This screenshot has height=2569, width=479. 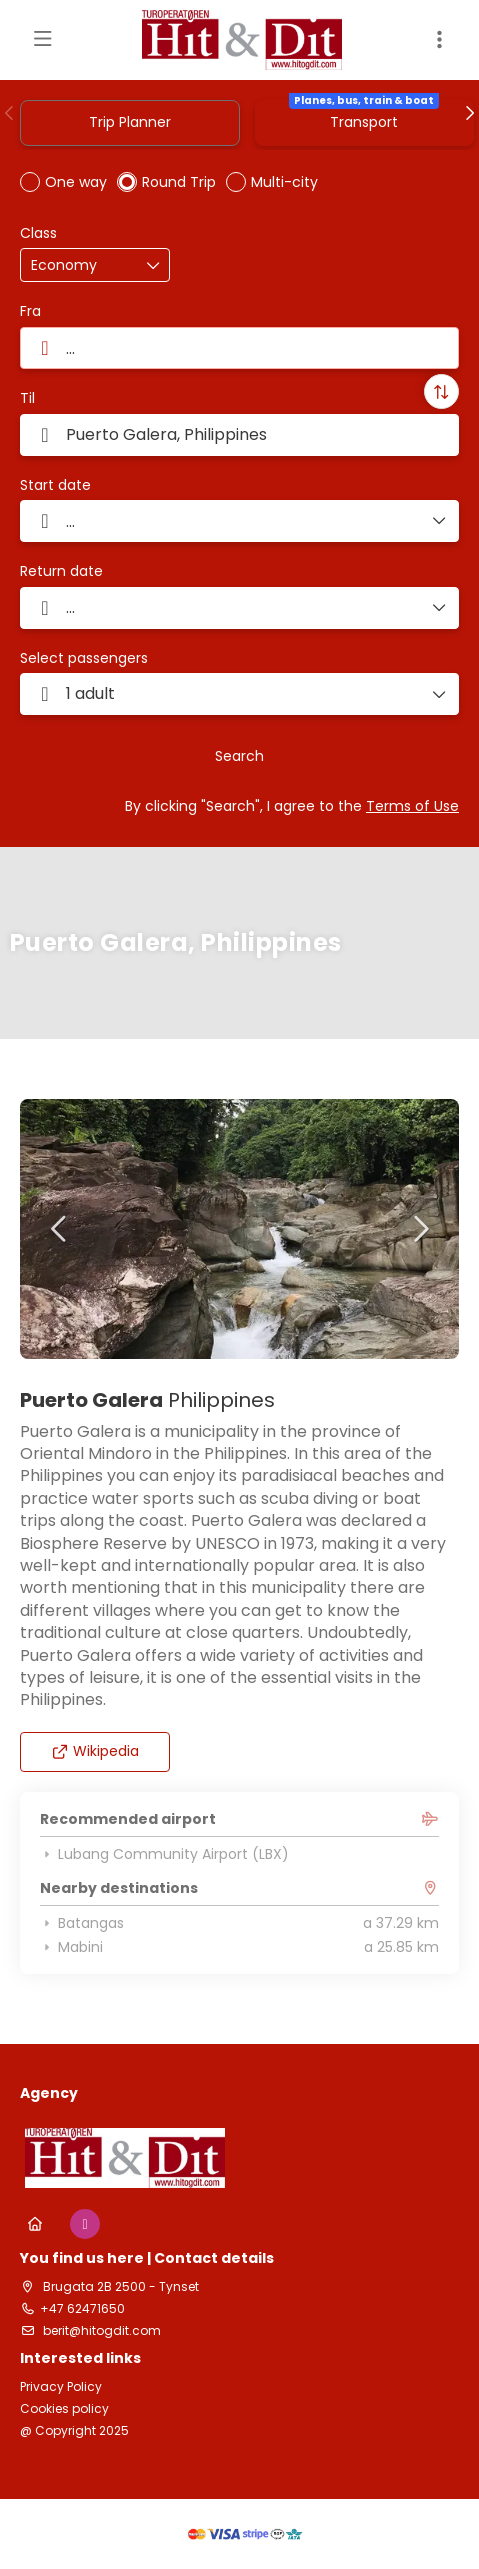 What do you see at coordinates (179, 182) in the screenshot?
I see `Round Trip` at bounding box center [179, 182].